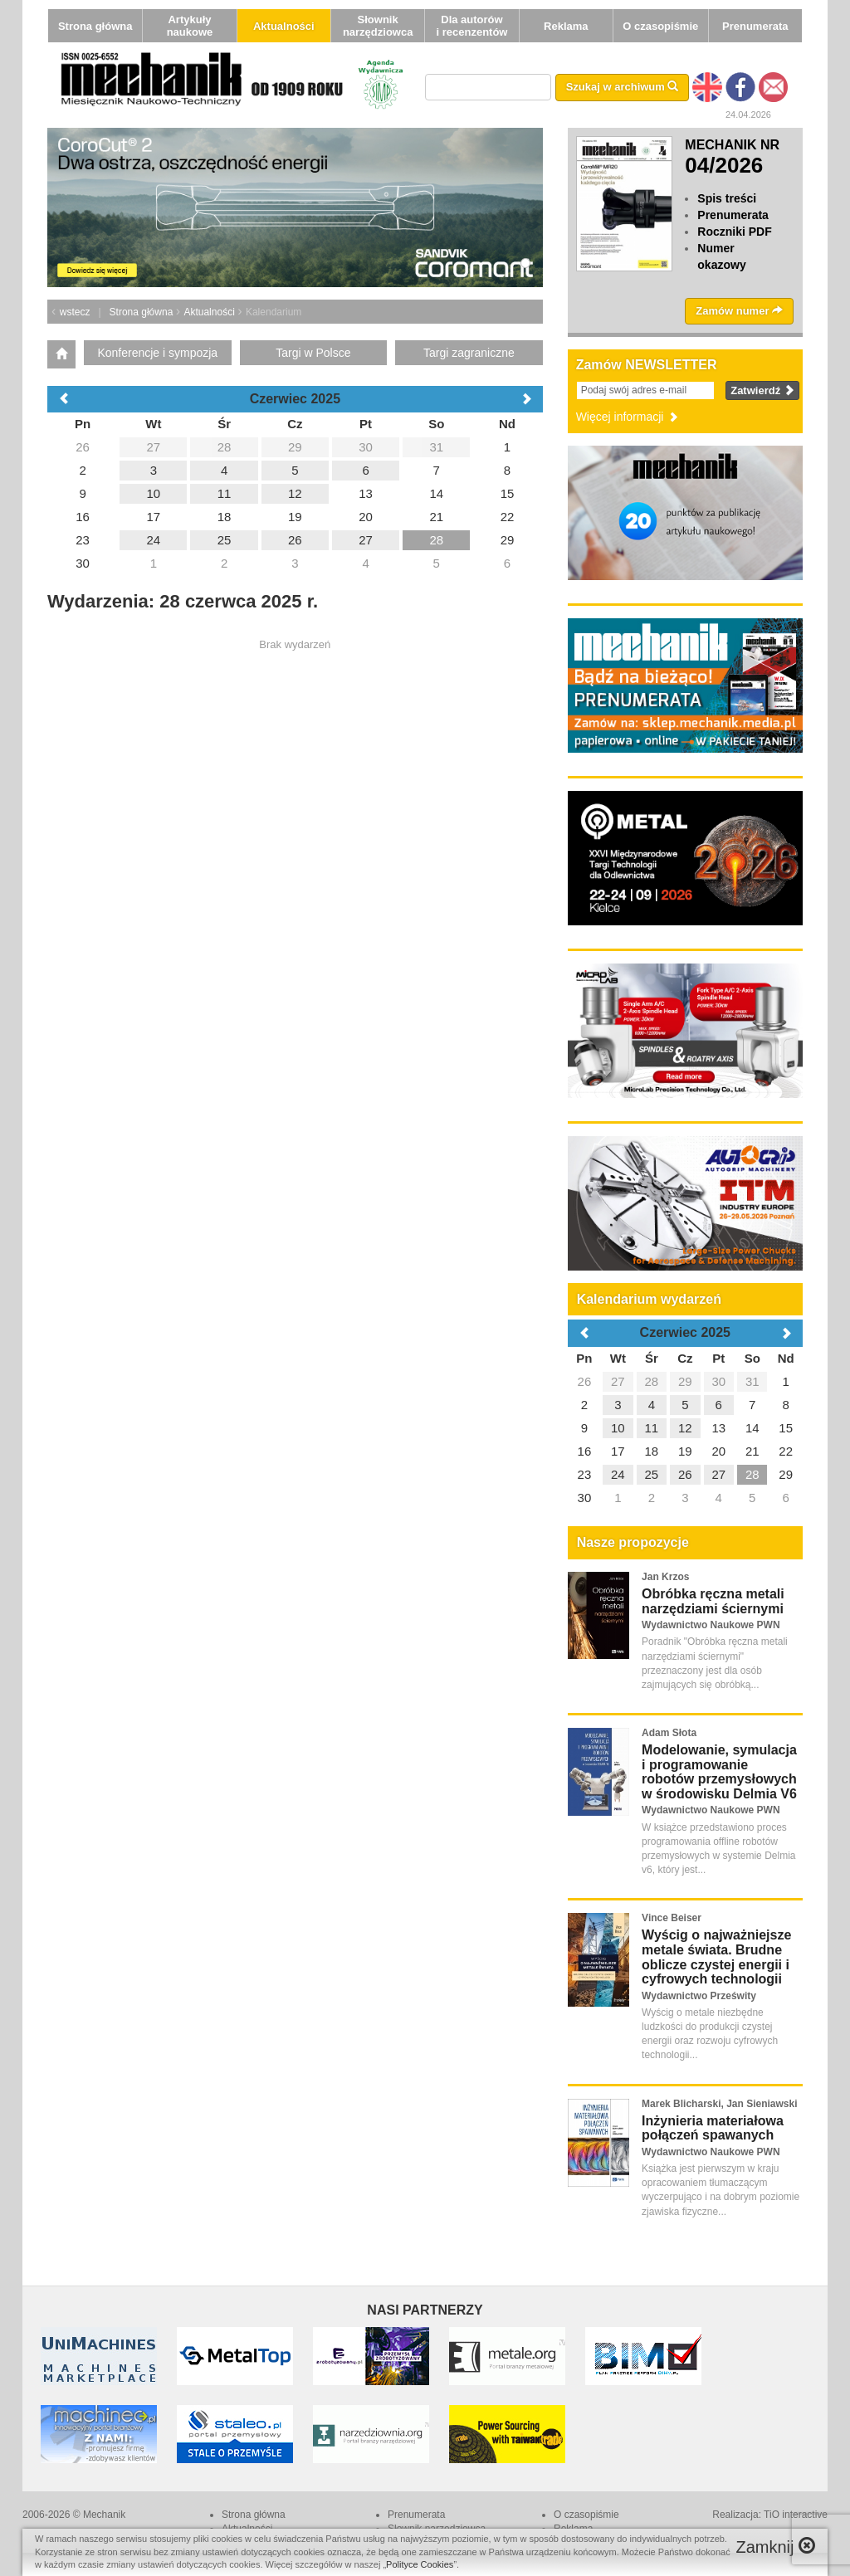 This screenshot has width=850, height=2576. Describe the element at coordinates (419, 2564) in the screenshot. I see `Polityce Cookies` at that location.